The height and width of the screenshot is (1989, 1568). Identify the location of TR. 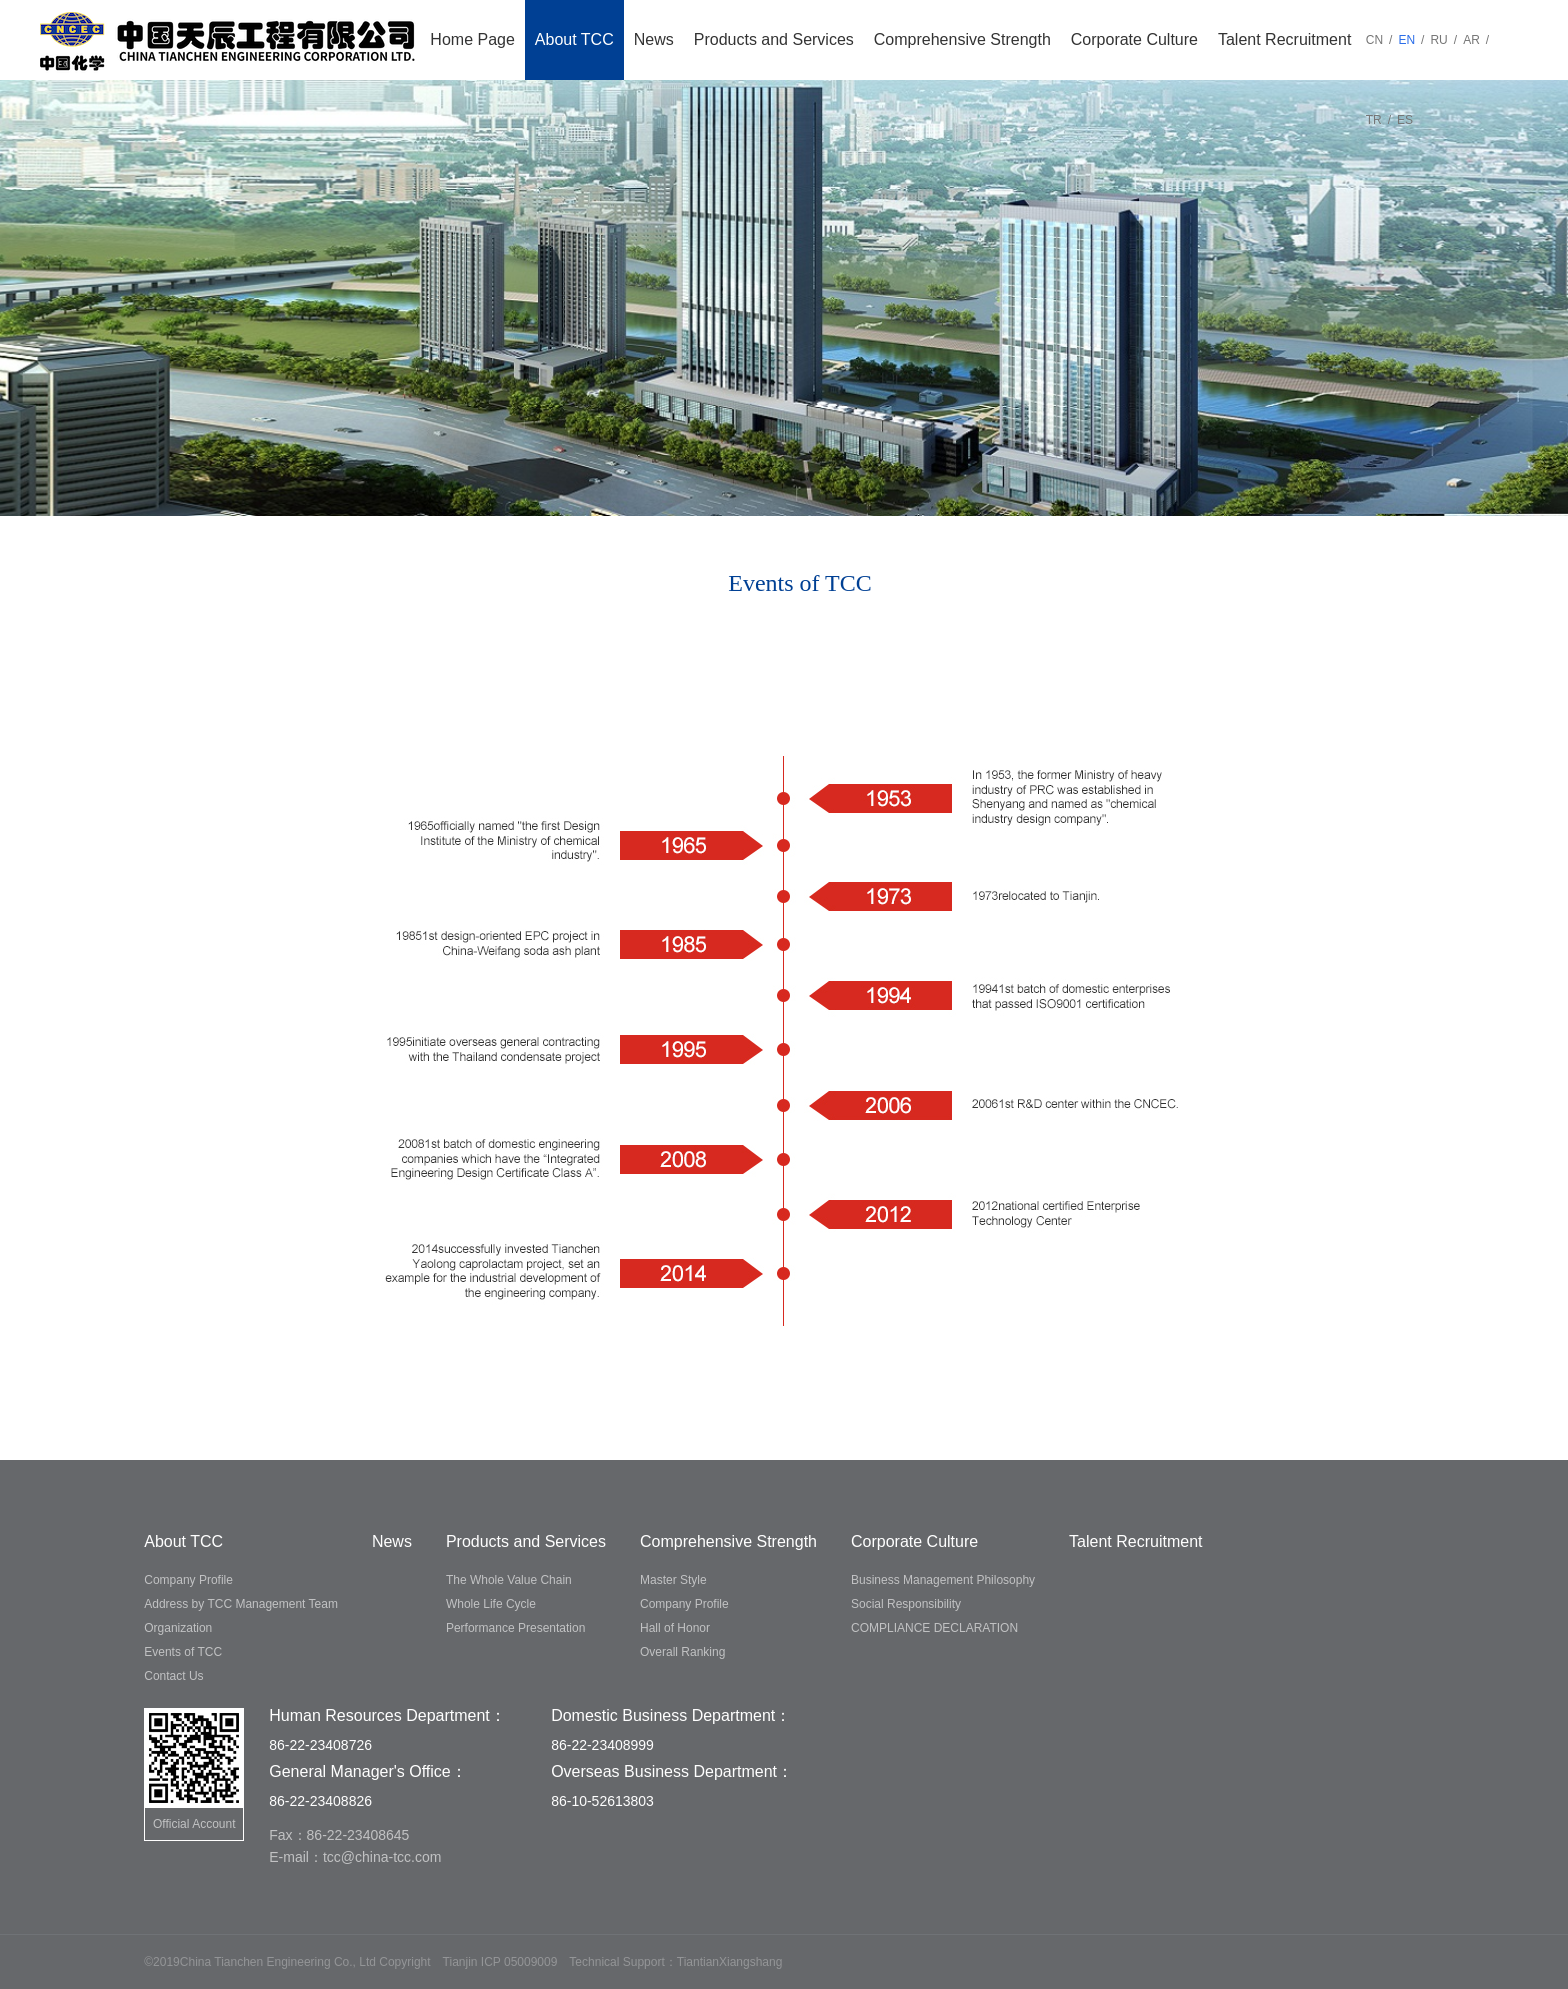
(1374, 120).